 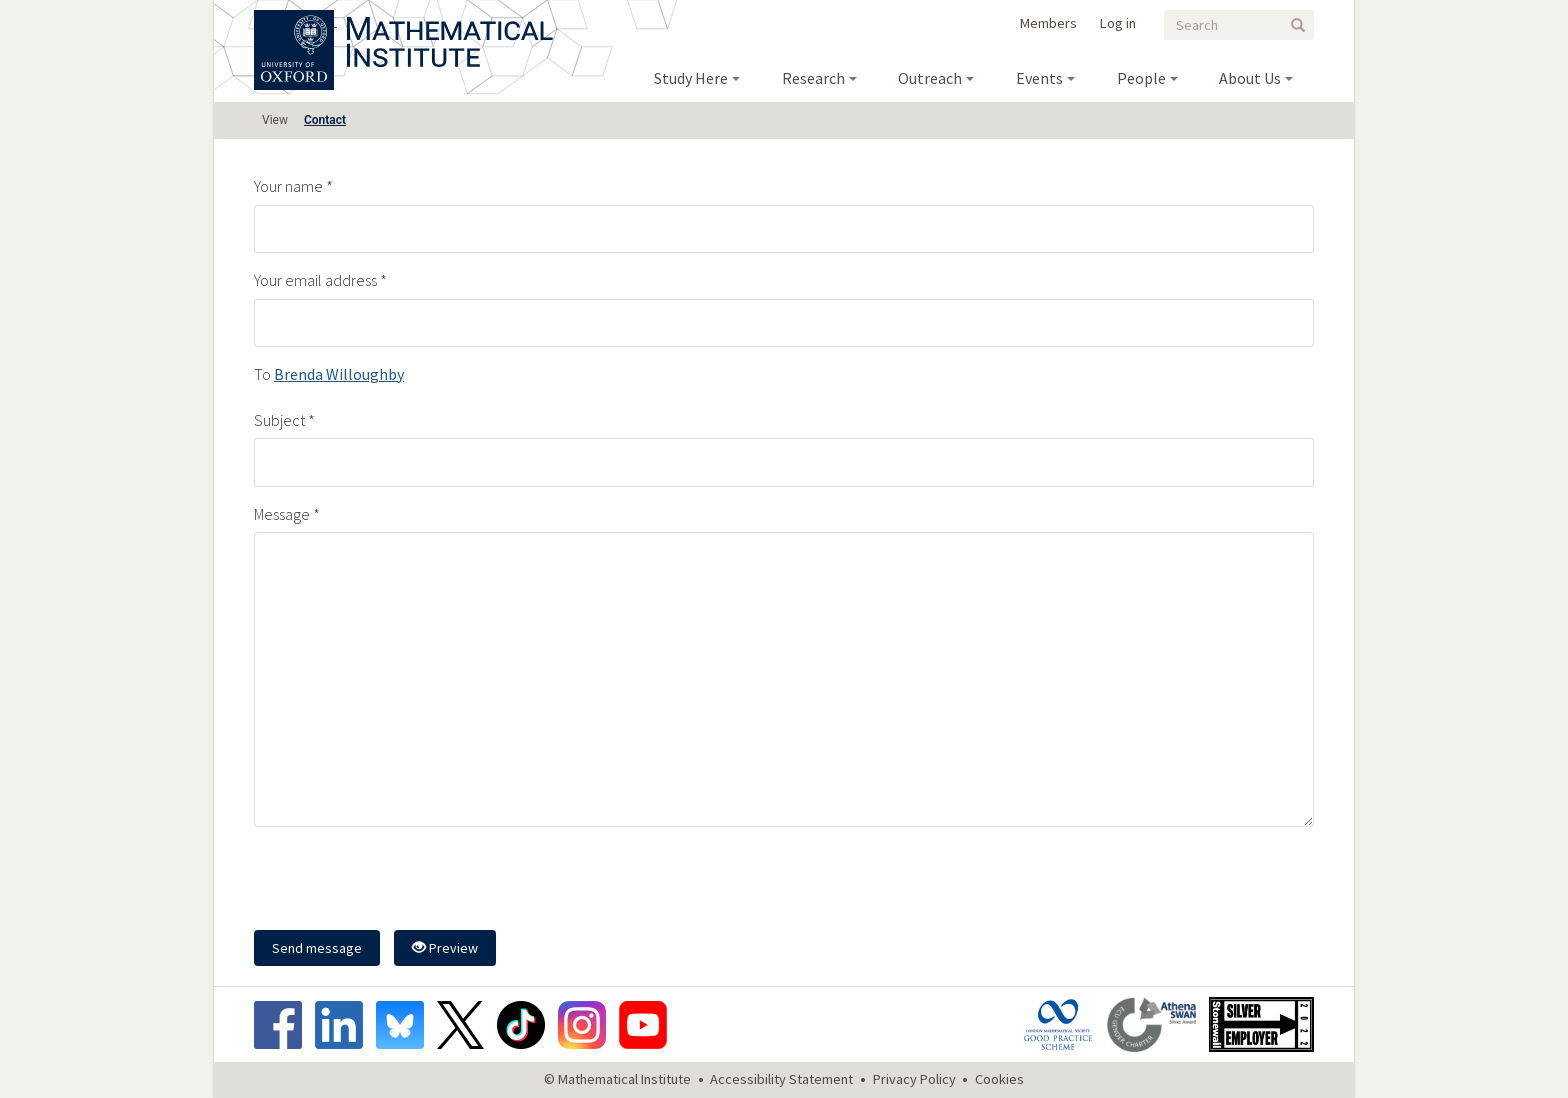 What do you see at coordinates (781, 1079) in the screenshot?
I see `Accessibility Statement` at bounding box center [781, 1079].